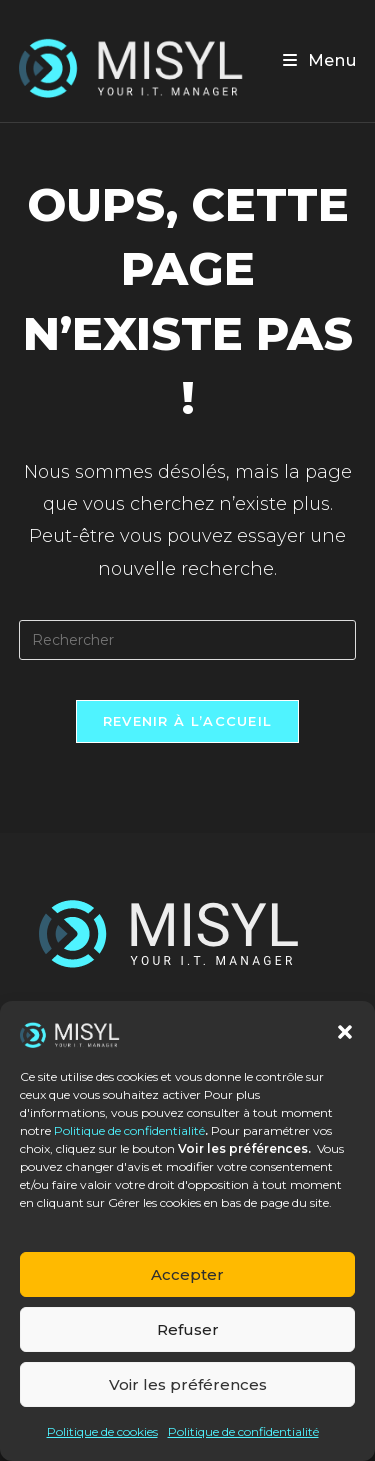 Image resolution: width=375 pixels, height=1461 pixels. What do you see at coordinates (188, 1329) in the screenshot?
I see `Refuser` at bounding box center [188, 1329].